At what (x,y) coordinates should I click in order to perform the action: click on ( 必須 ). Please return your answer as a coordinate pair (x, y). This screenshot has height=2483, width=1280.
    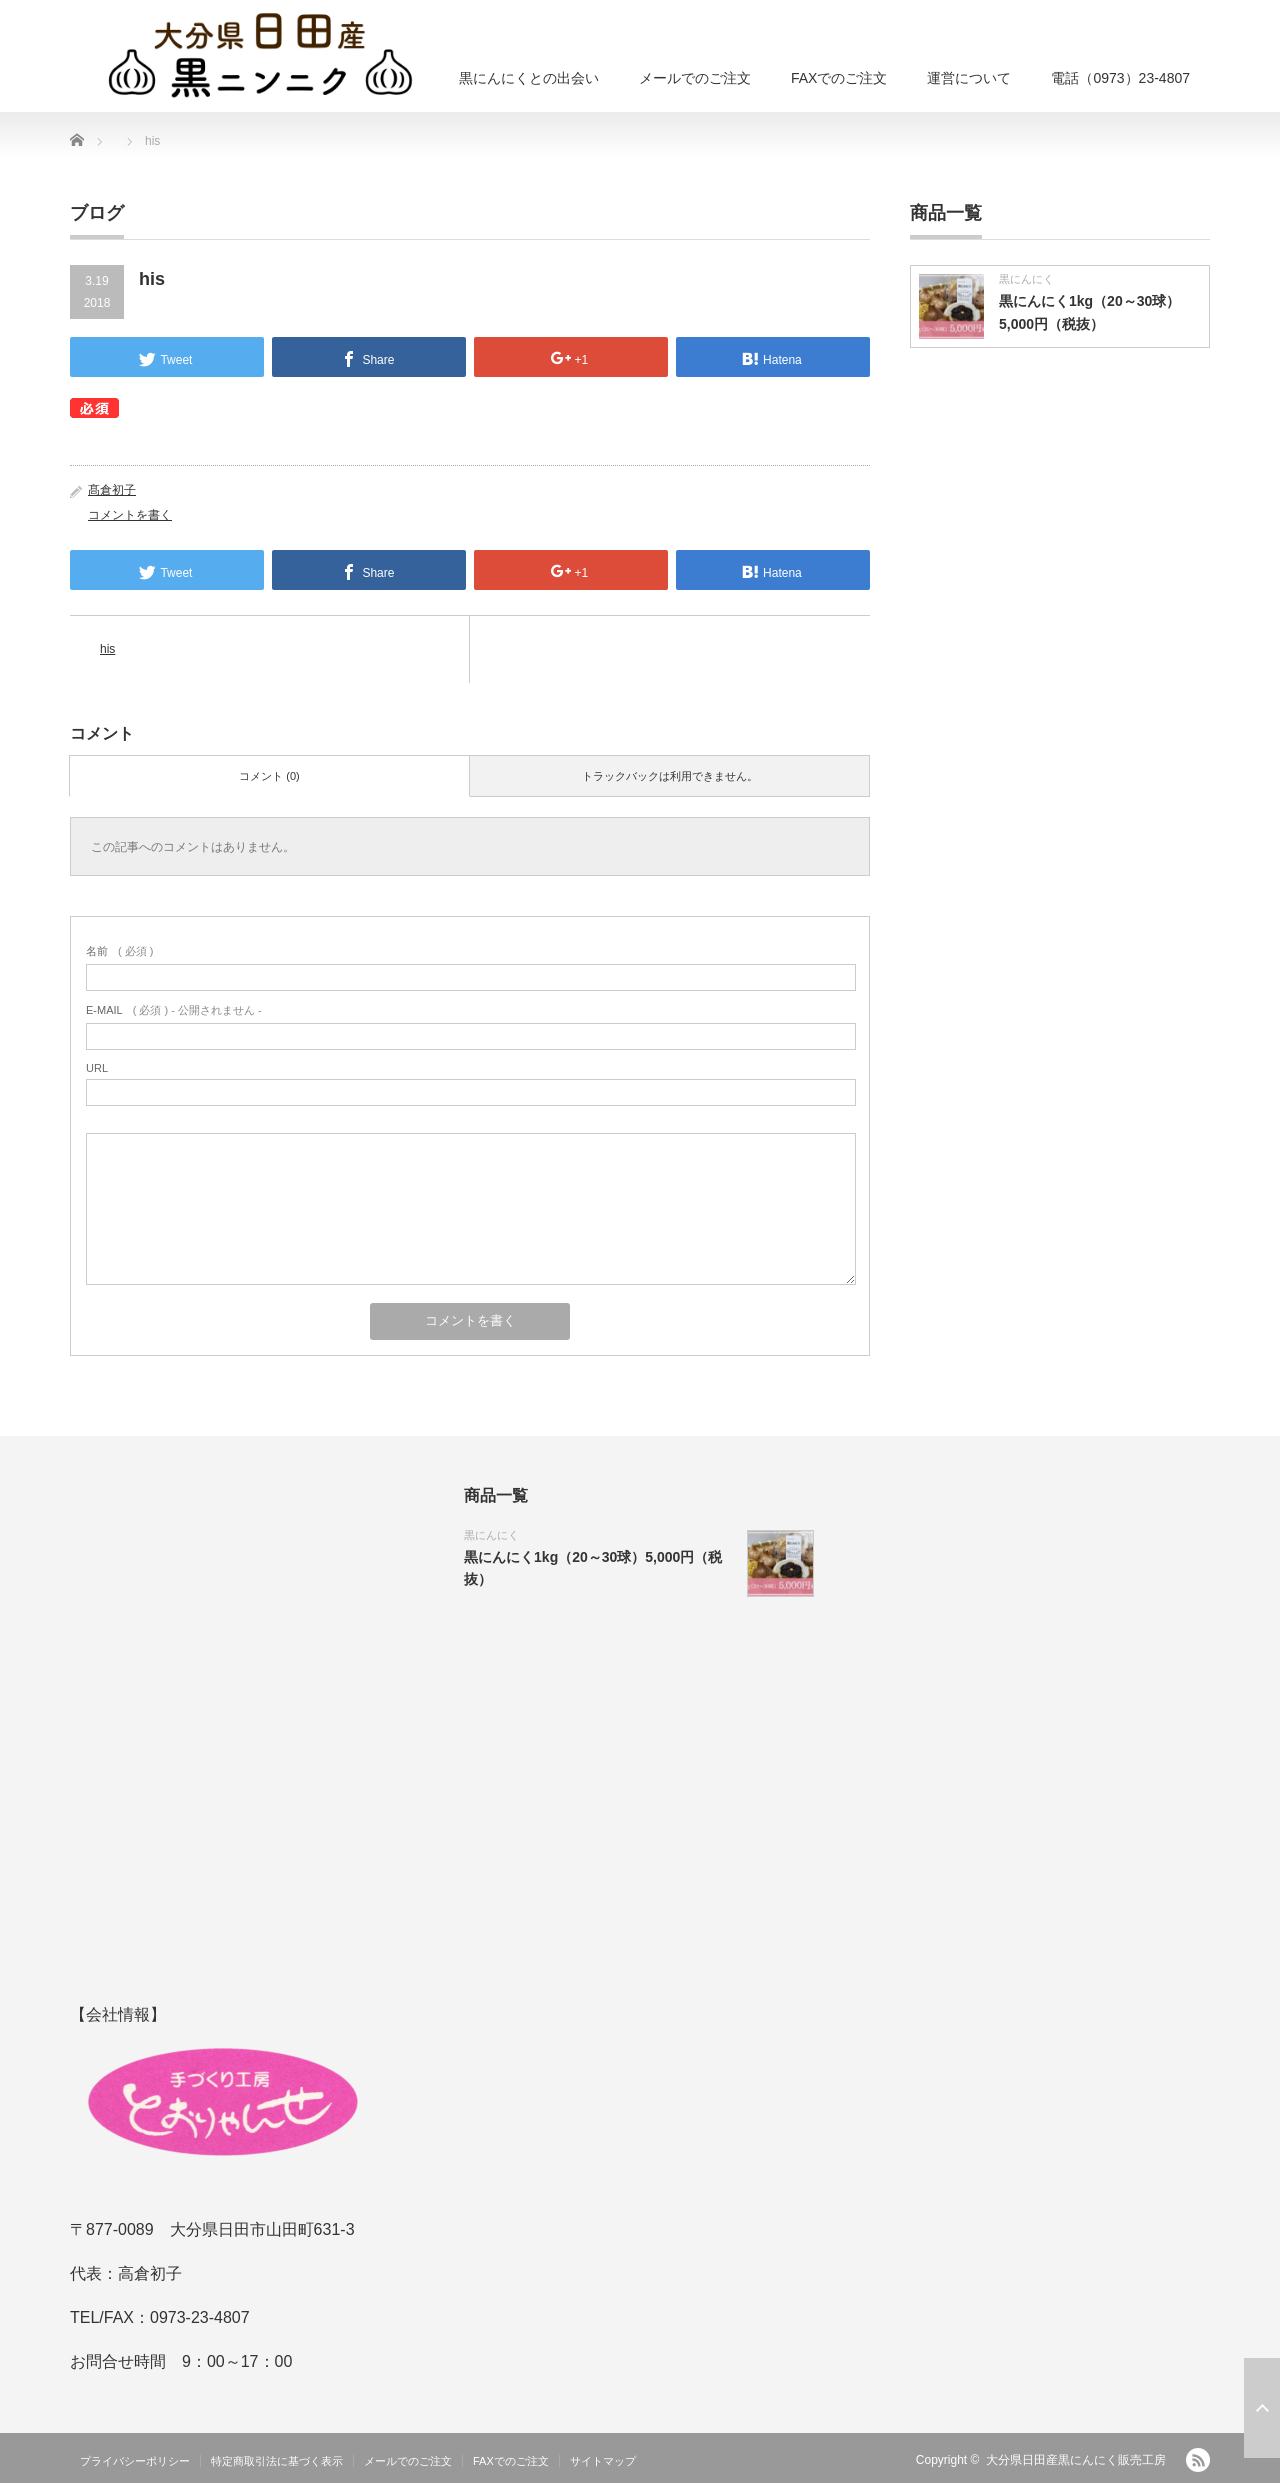
    Looking at the image, I should click on (119, 951).